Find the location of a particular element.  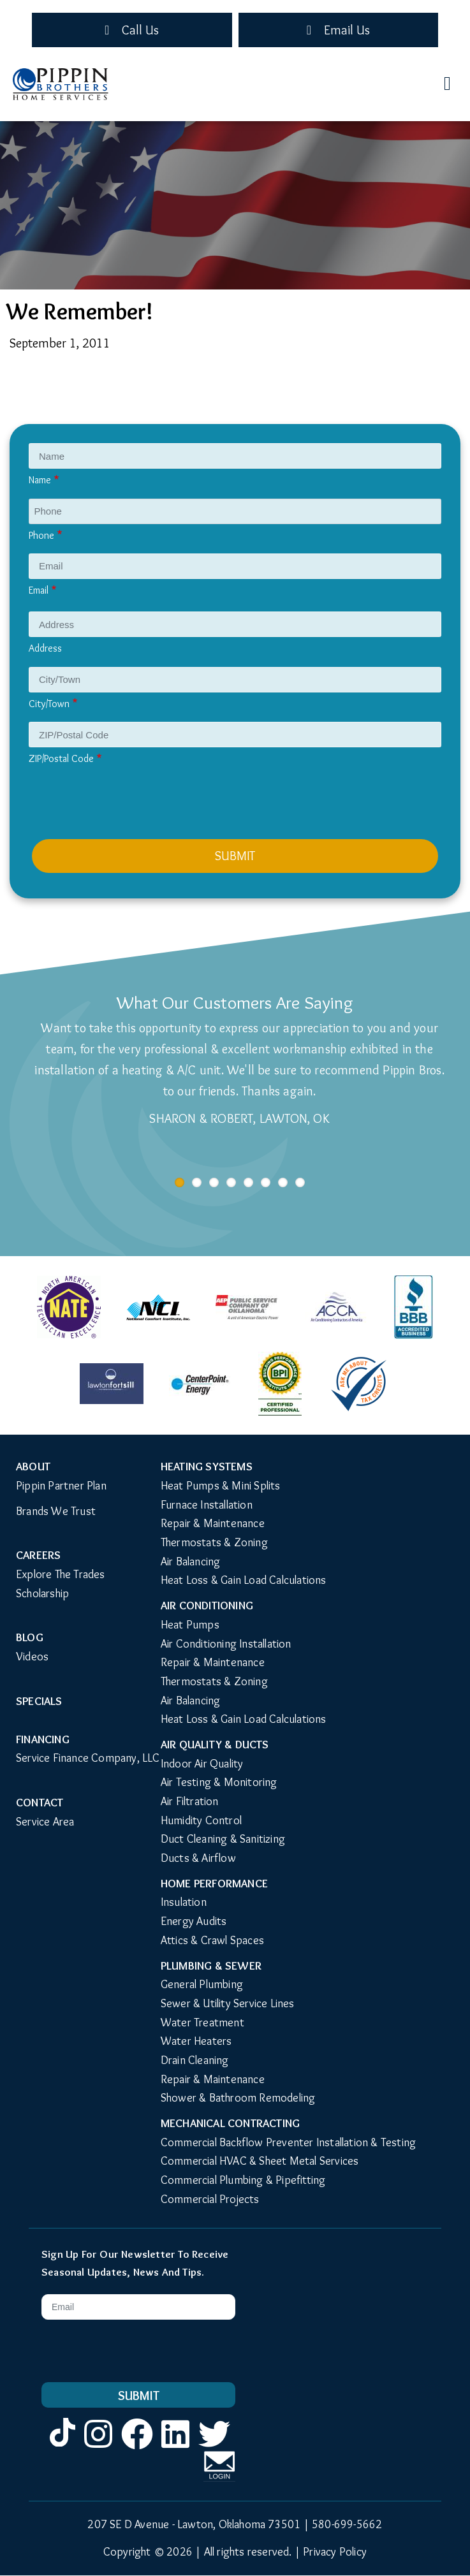

Name is located at coordinates (40, 480).